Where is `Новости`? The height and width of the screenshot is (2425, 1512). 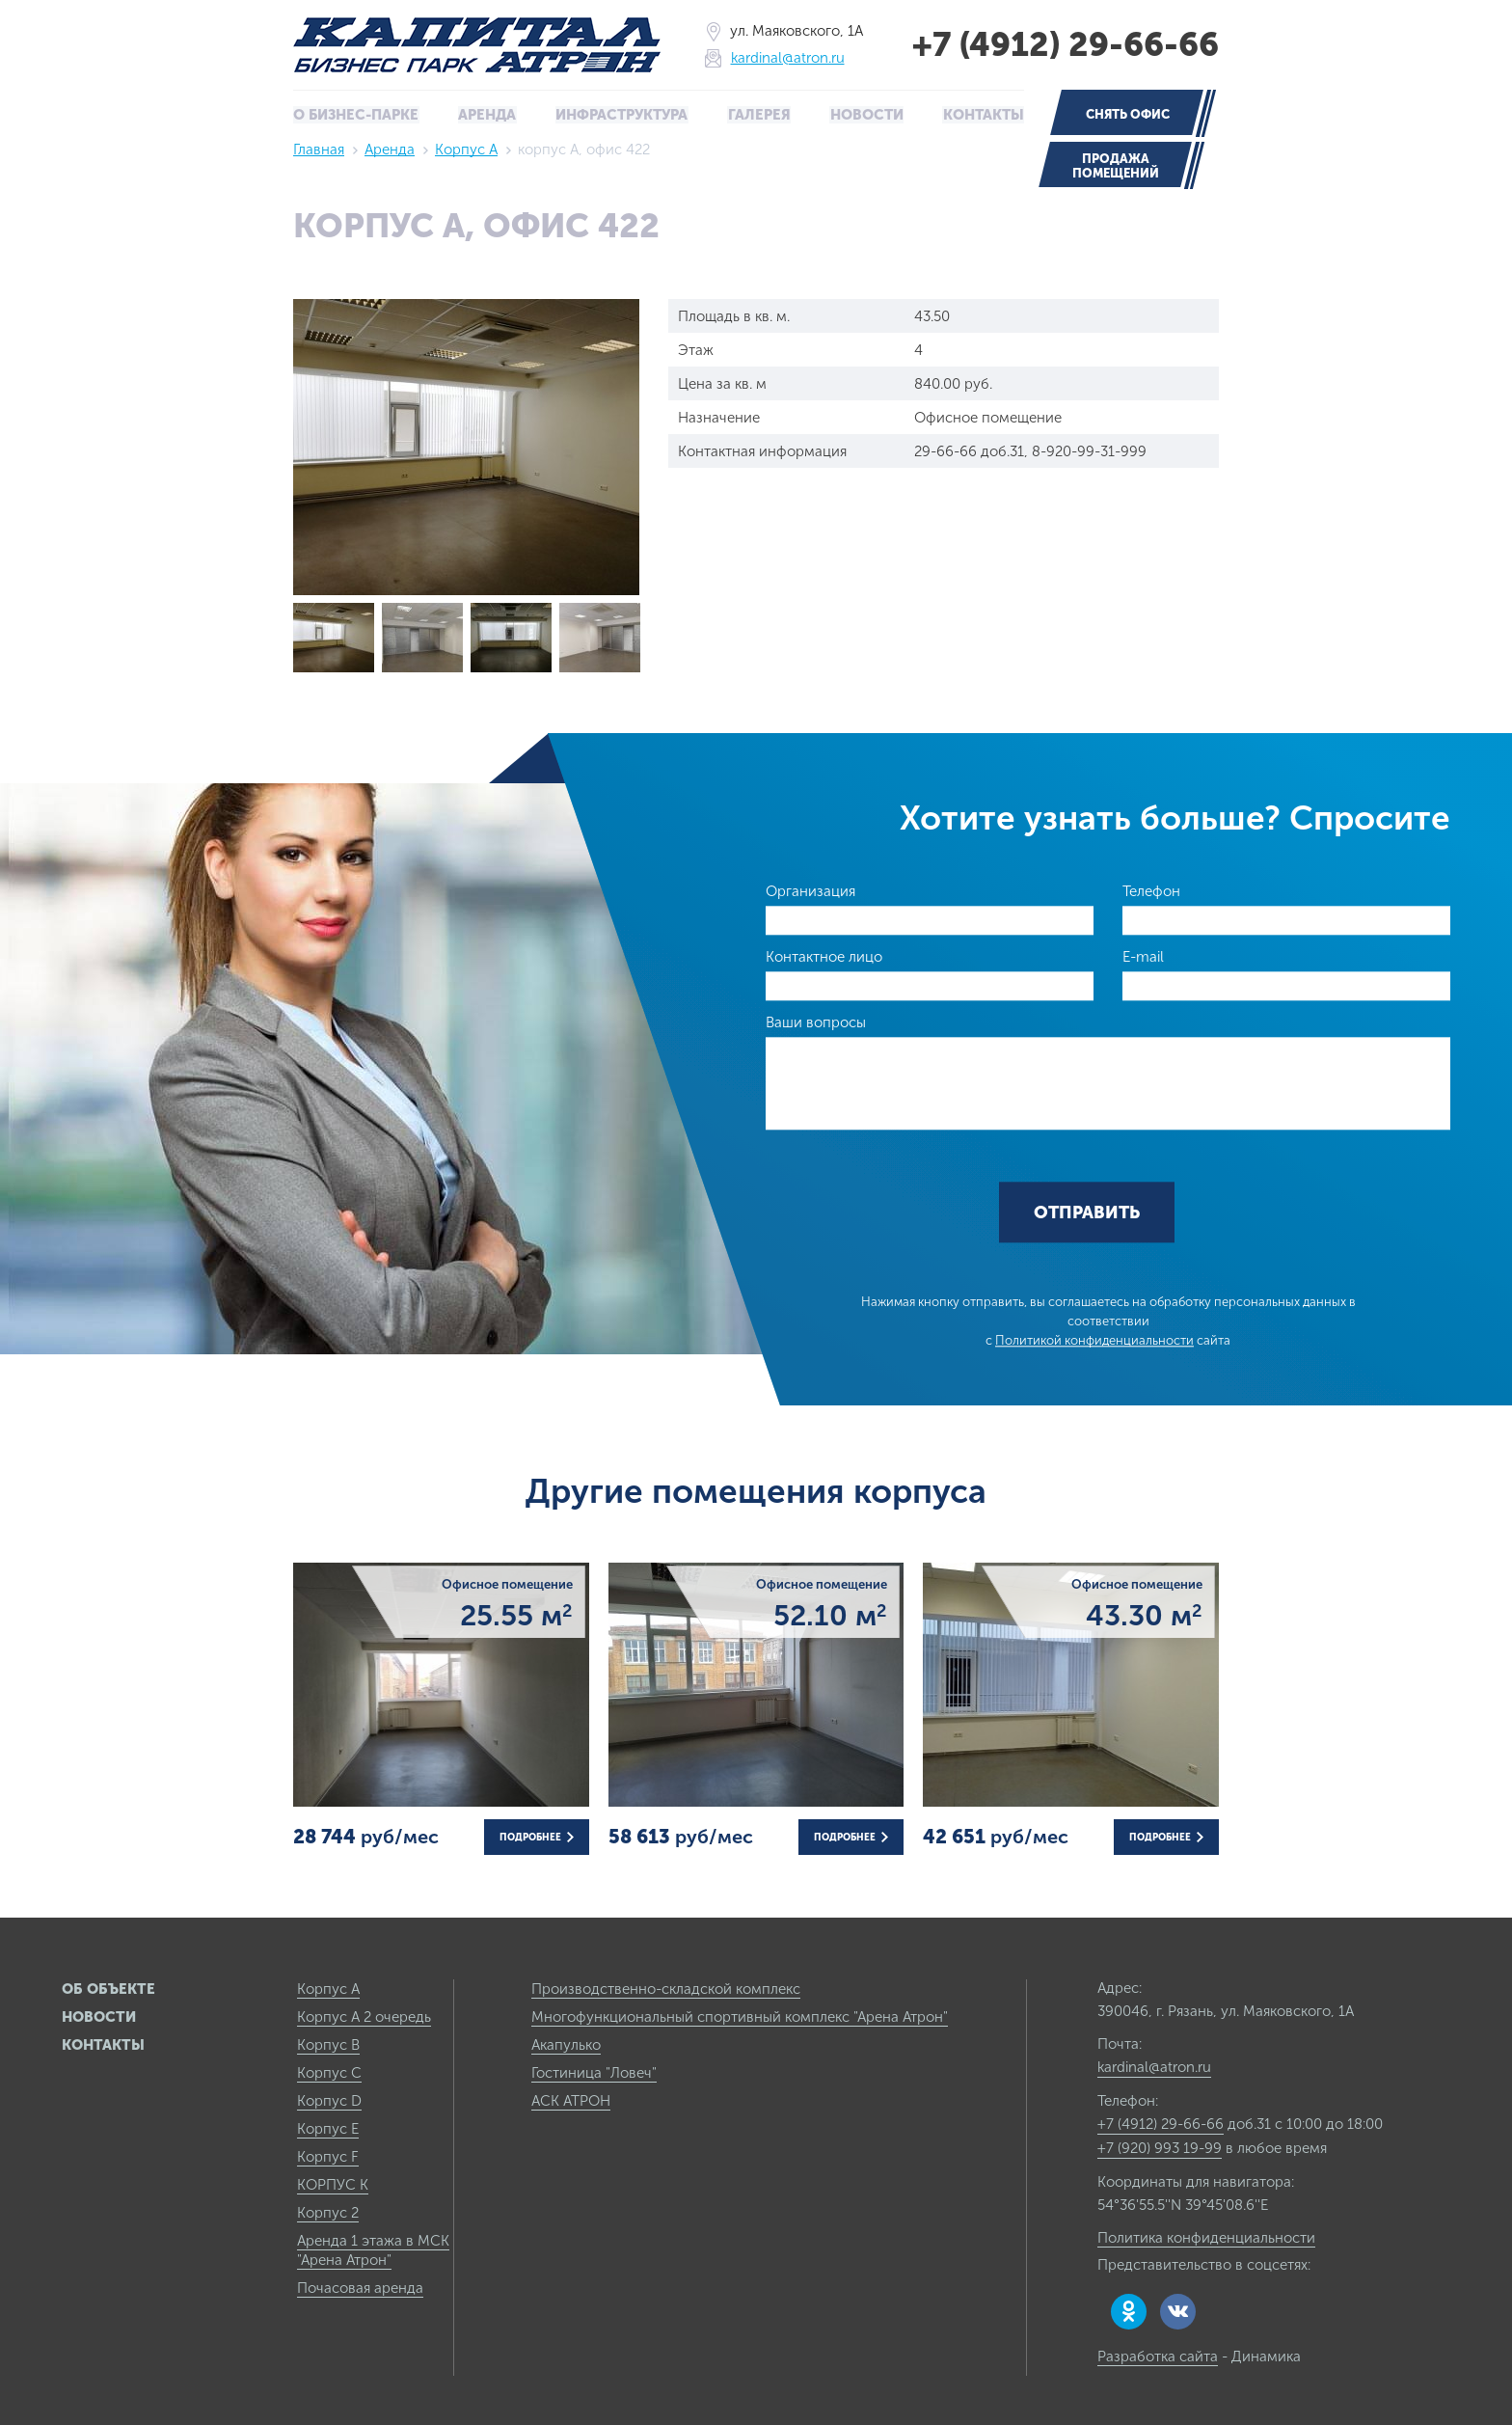
Новости is located at coordinates (865, 114).